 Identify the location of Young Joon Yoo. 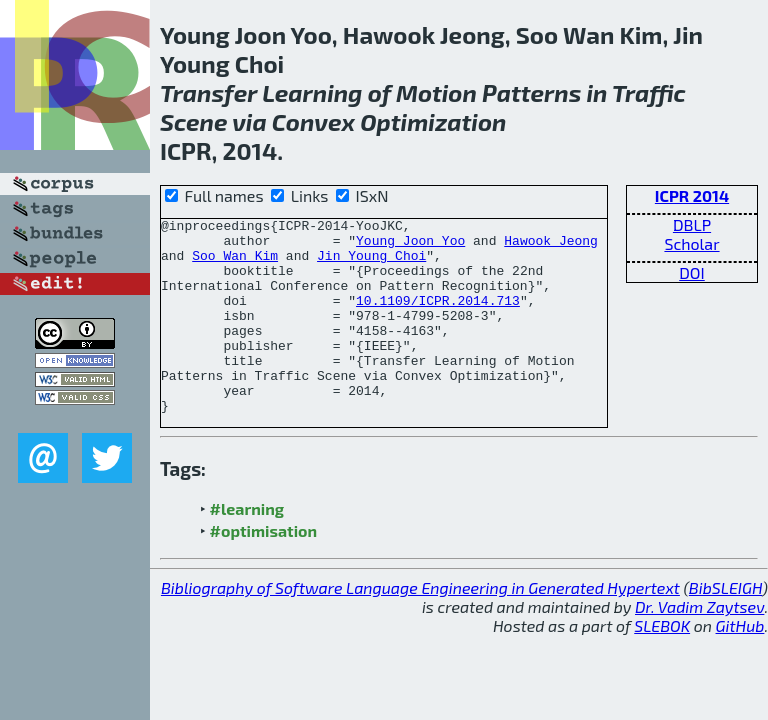
(410, 246).